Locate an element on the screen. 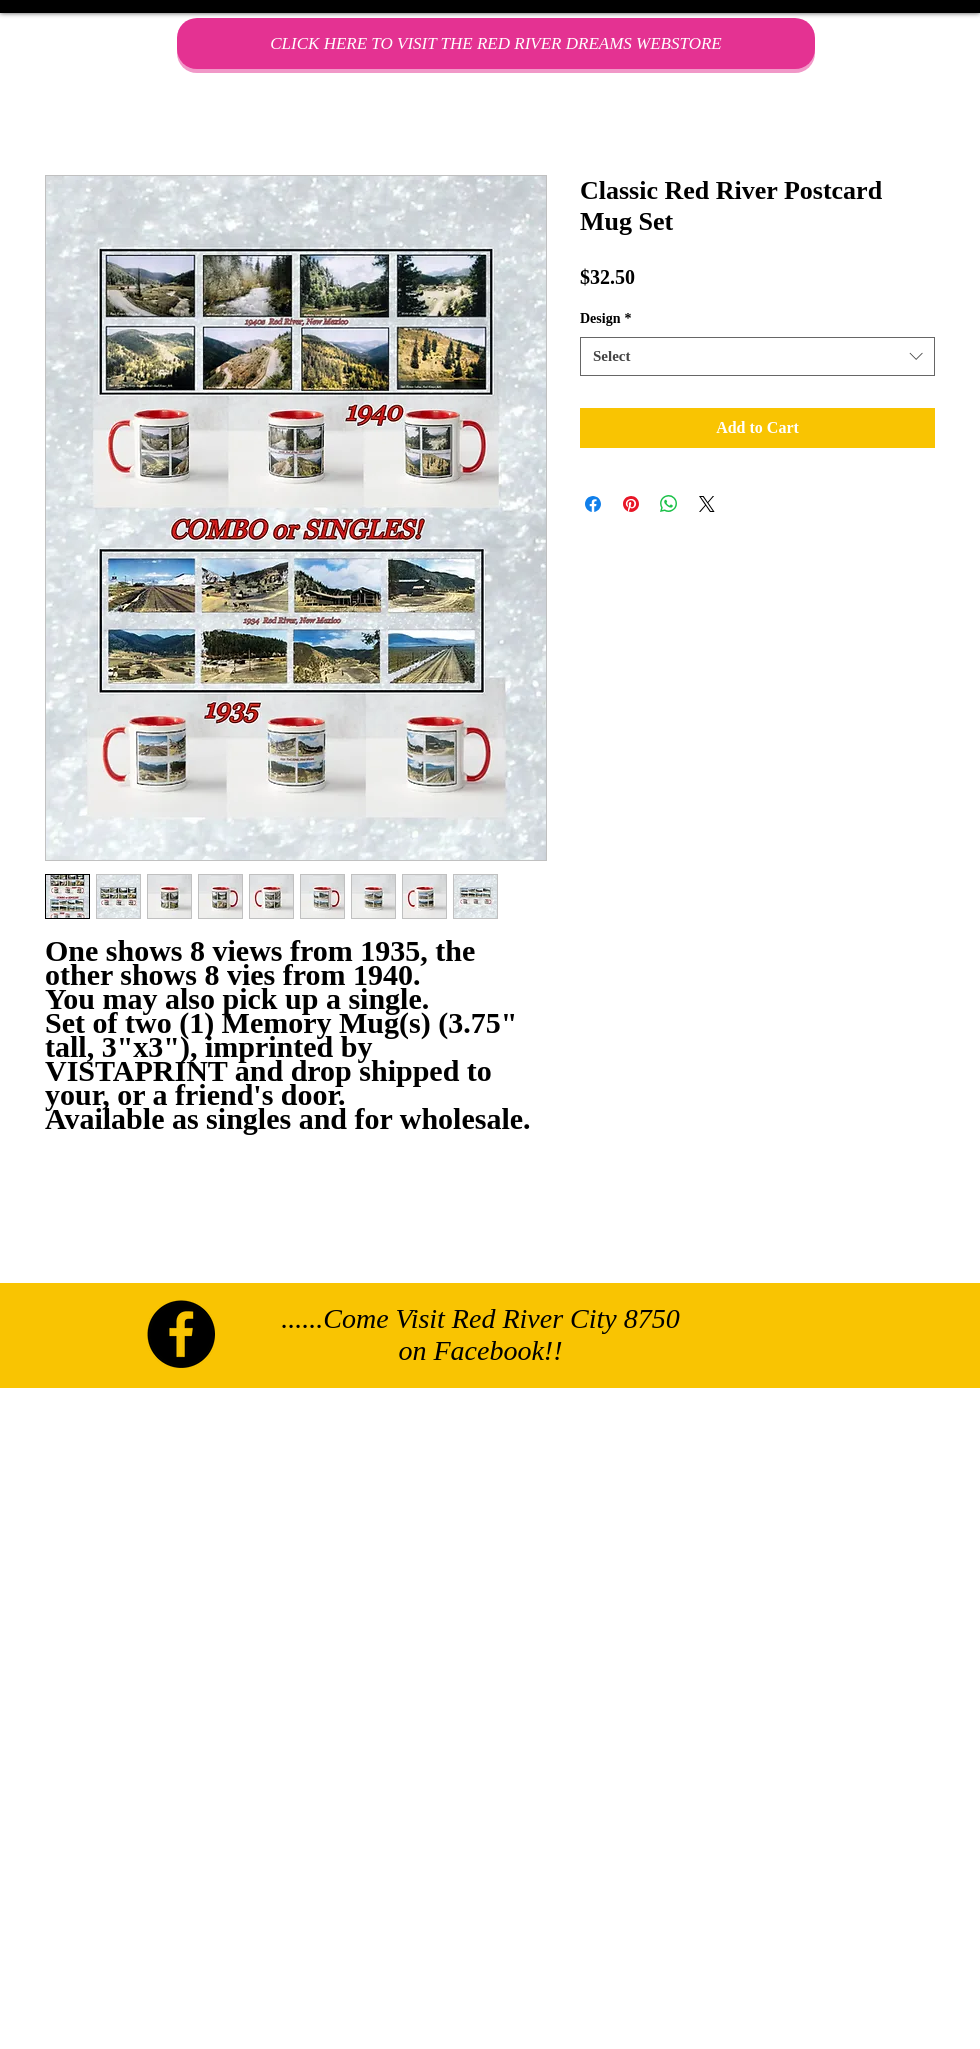 The height and width of the screenshot is (2049, 980). [Share on WhatsApp] is located at coordinates (669, 504).